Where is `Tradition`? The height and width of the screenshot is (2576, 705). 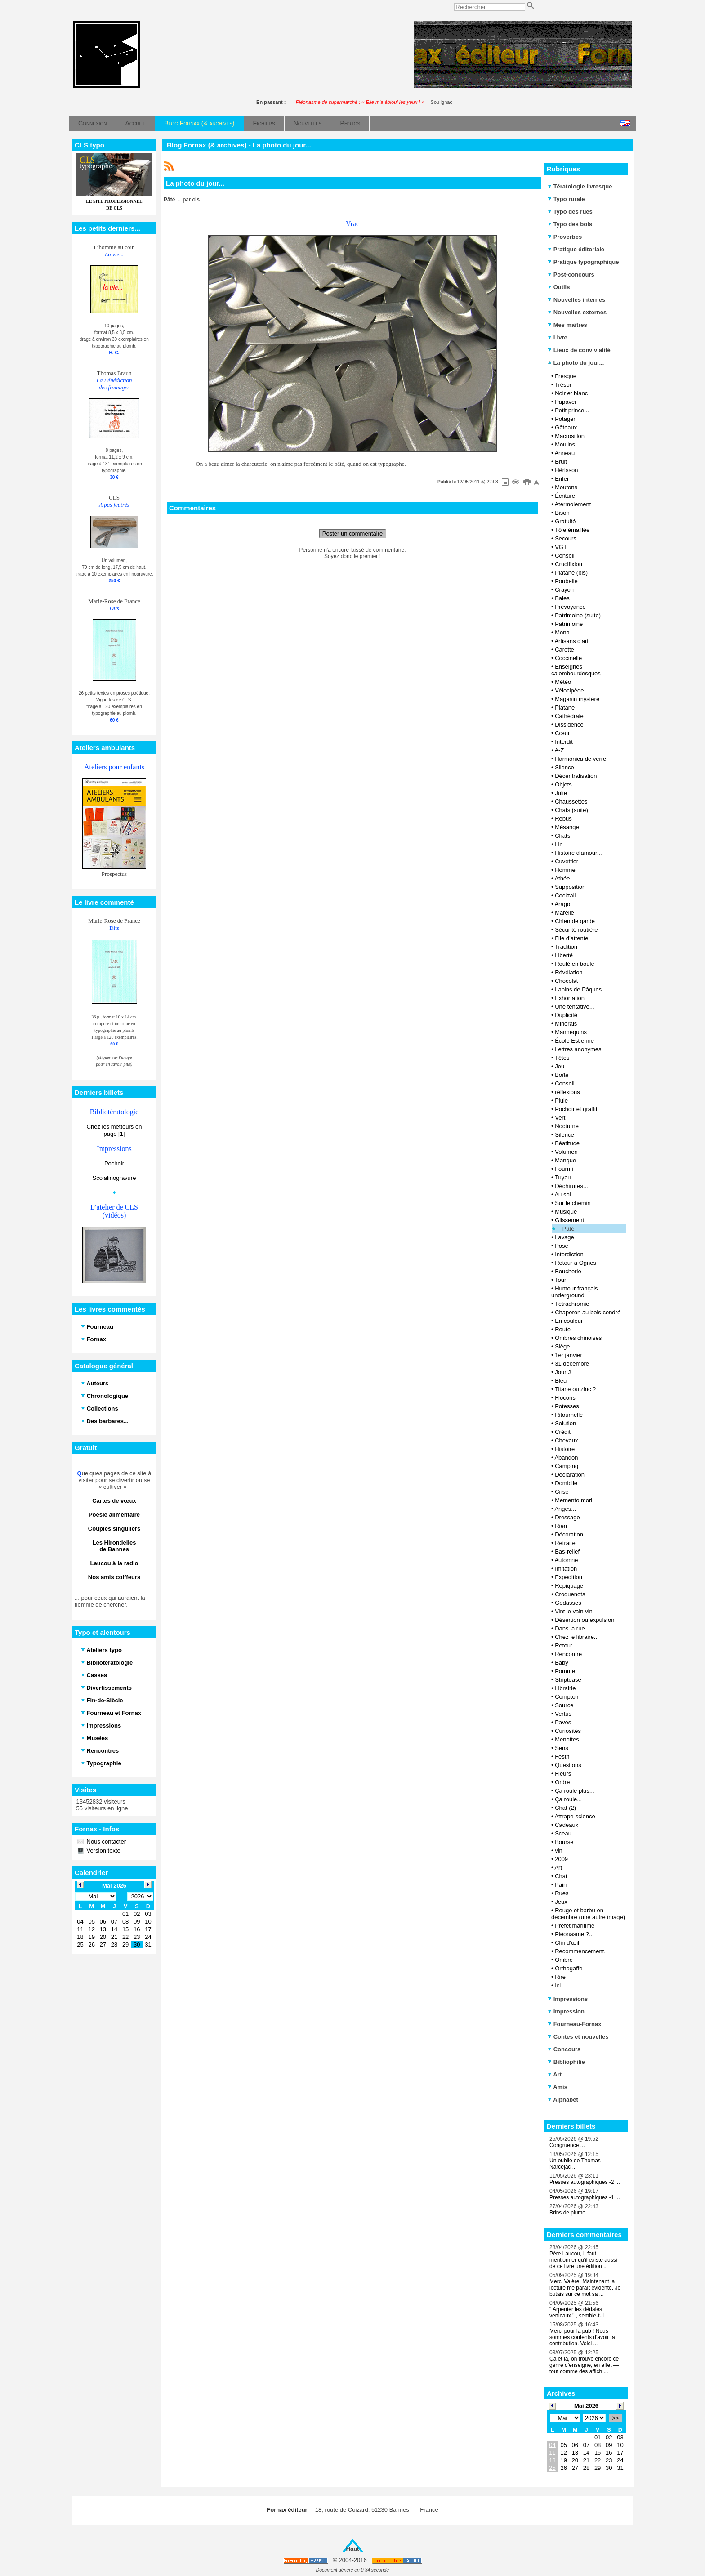 Tradition is located at coordinates (566, 946).